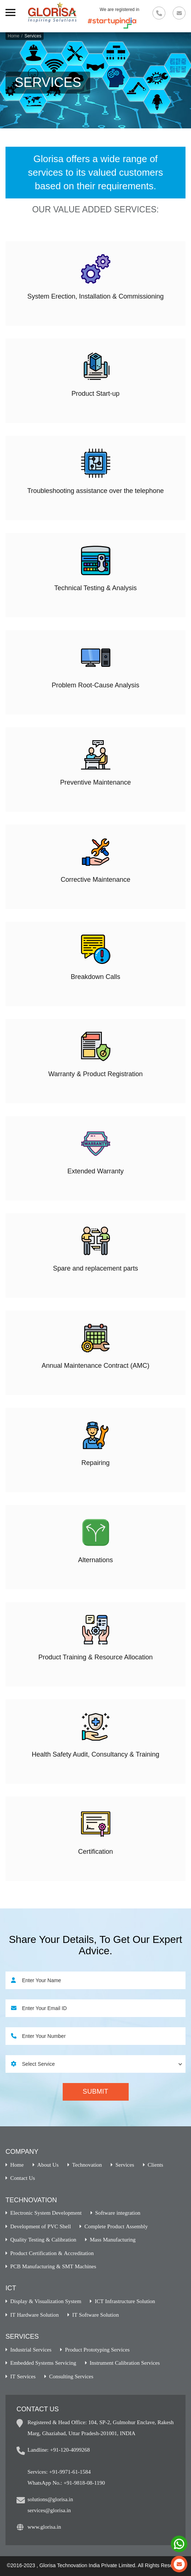 The width and height of the screenshot is (191, 2576). What do you see at coordinates (70, 2471) in the screenshot?
I see `+91-9971-61-1584` at bounding box center [70, 2471].